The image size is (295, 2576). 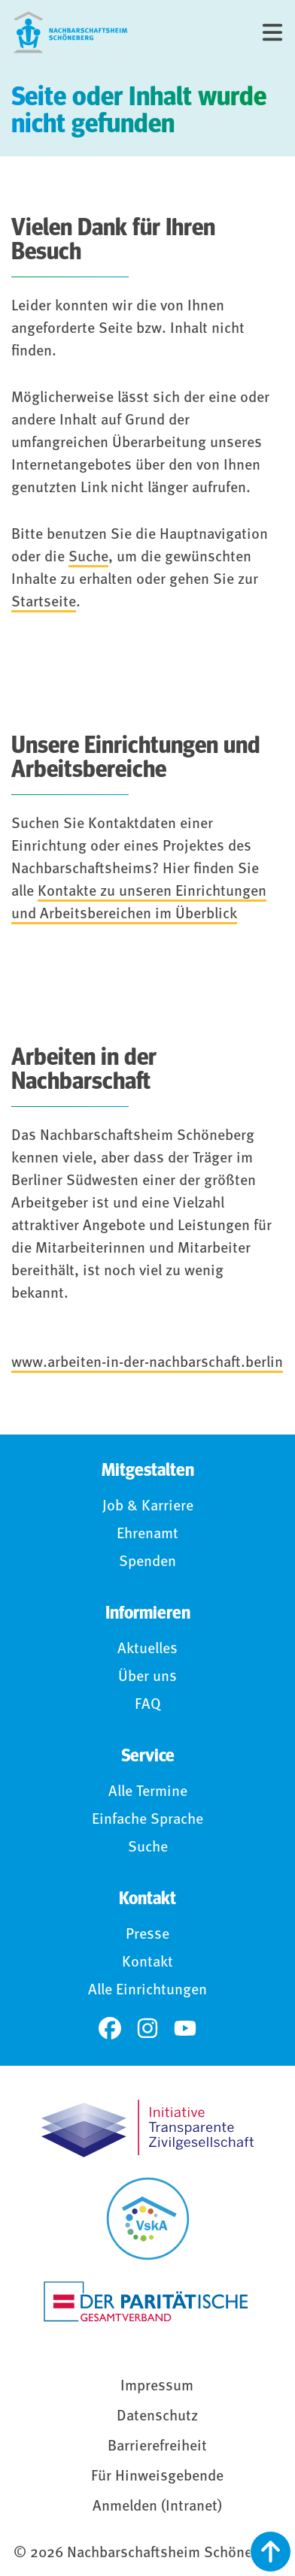 I want to click on Über uns, so click(x=147, y=1677).